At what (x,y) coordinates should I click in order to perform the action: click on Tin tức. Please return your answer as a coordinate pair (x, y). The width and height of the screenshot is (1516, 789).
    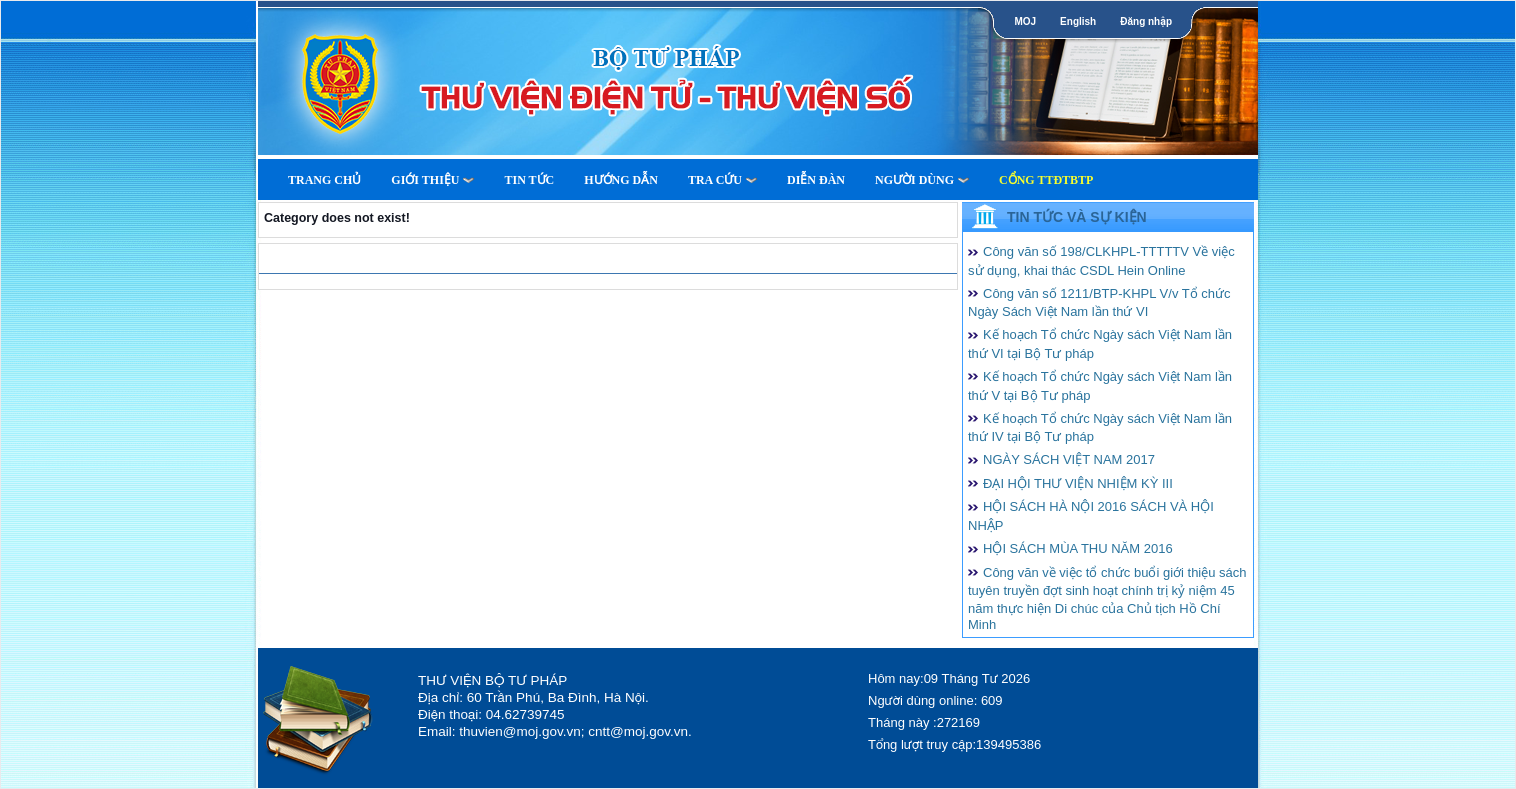
    Looking at the image, I should click on (529, 180).